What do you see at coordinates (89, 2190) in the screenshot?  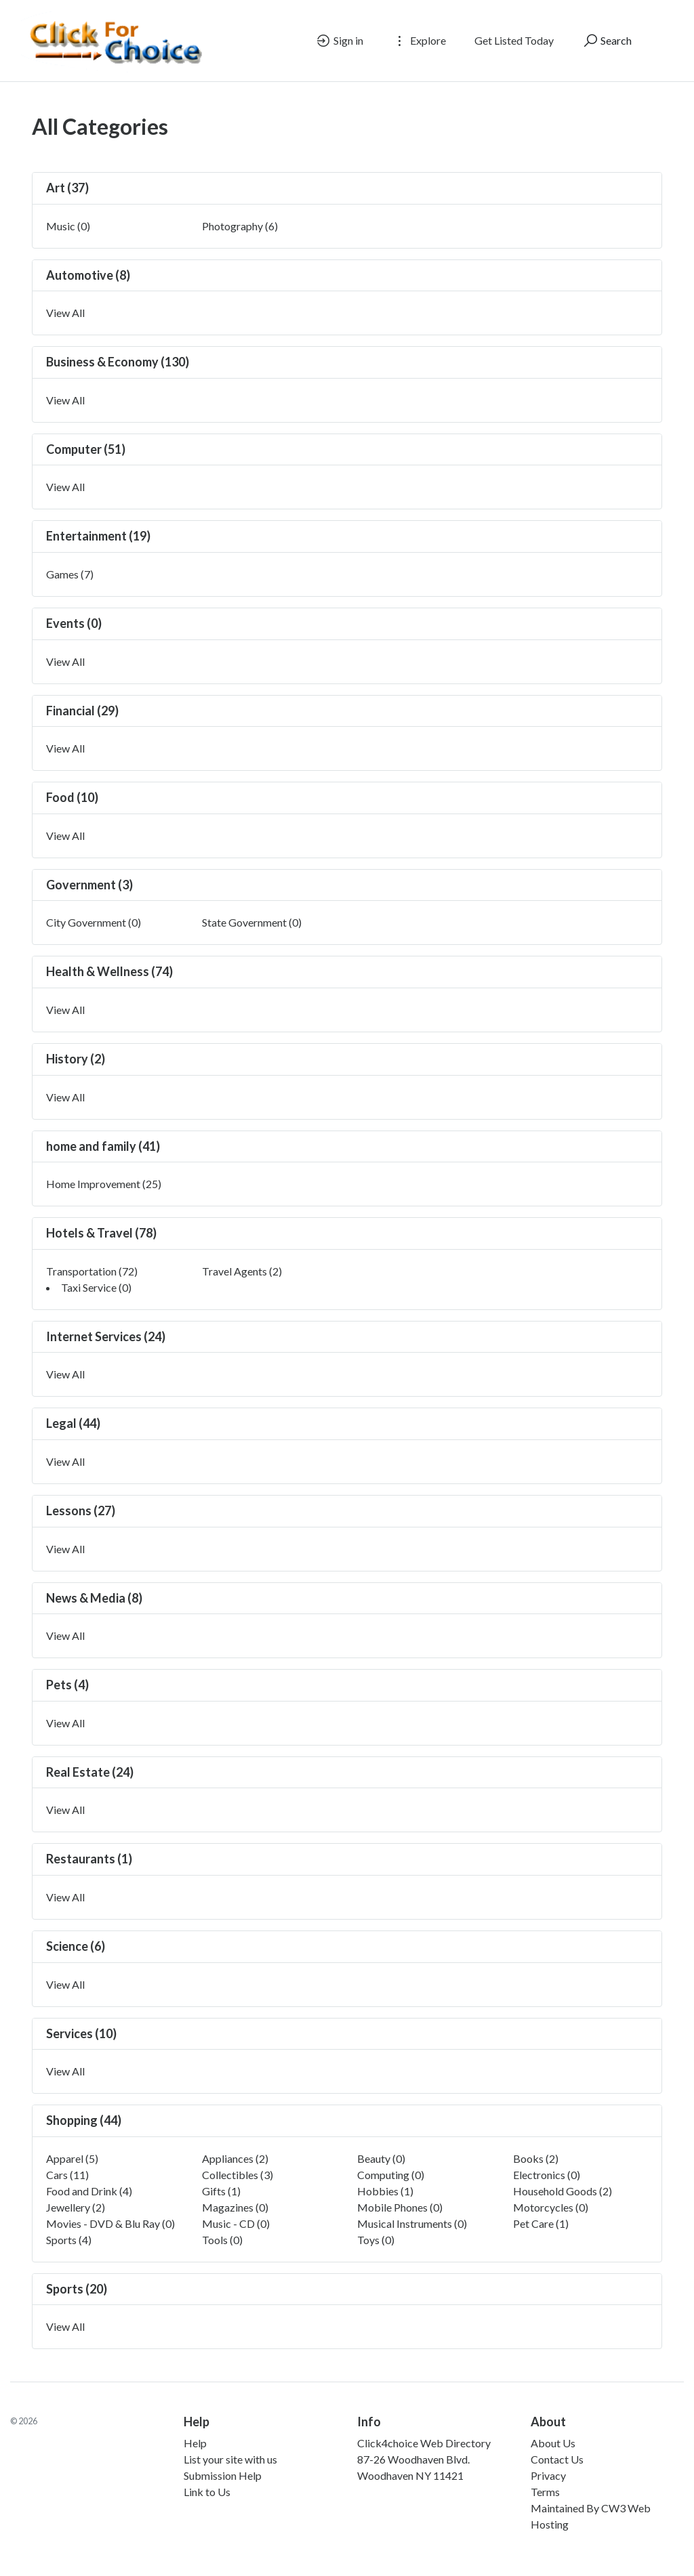 I see `Food and Drink (4)` at bounding box center [89, 2190].